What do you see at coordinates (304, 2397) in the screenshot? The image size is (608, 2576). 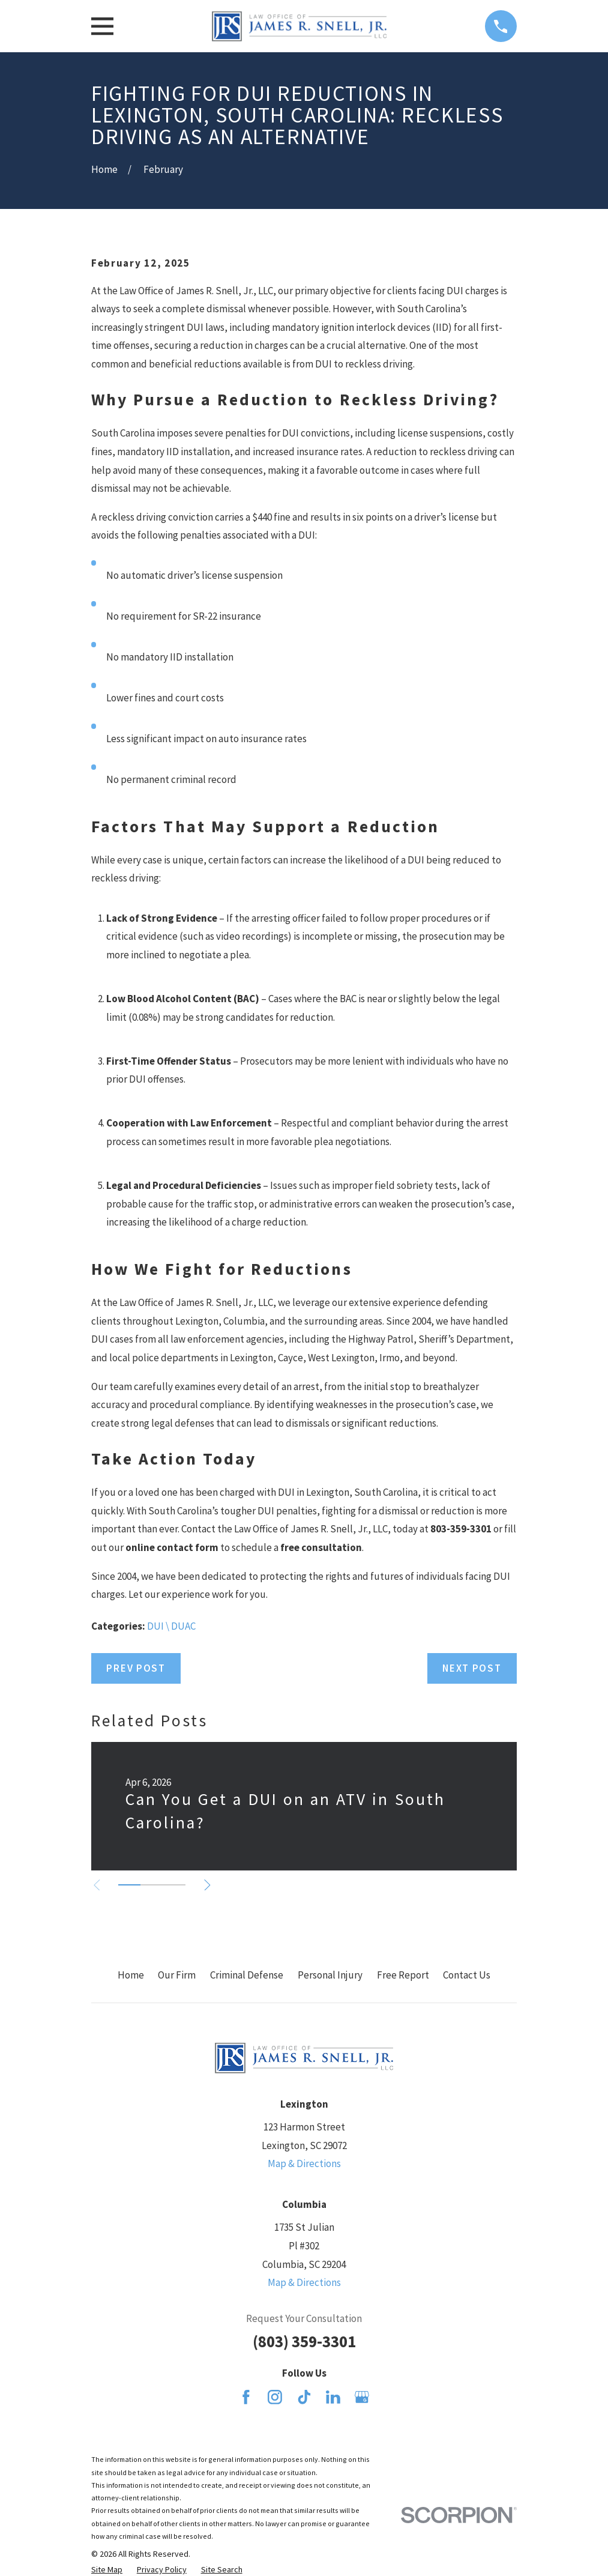 I see `[TikTok]` at bounding box center [304, 2397].